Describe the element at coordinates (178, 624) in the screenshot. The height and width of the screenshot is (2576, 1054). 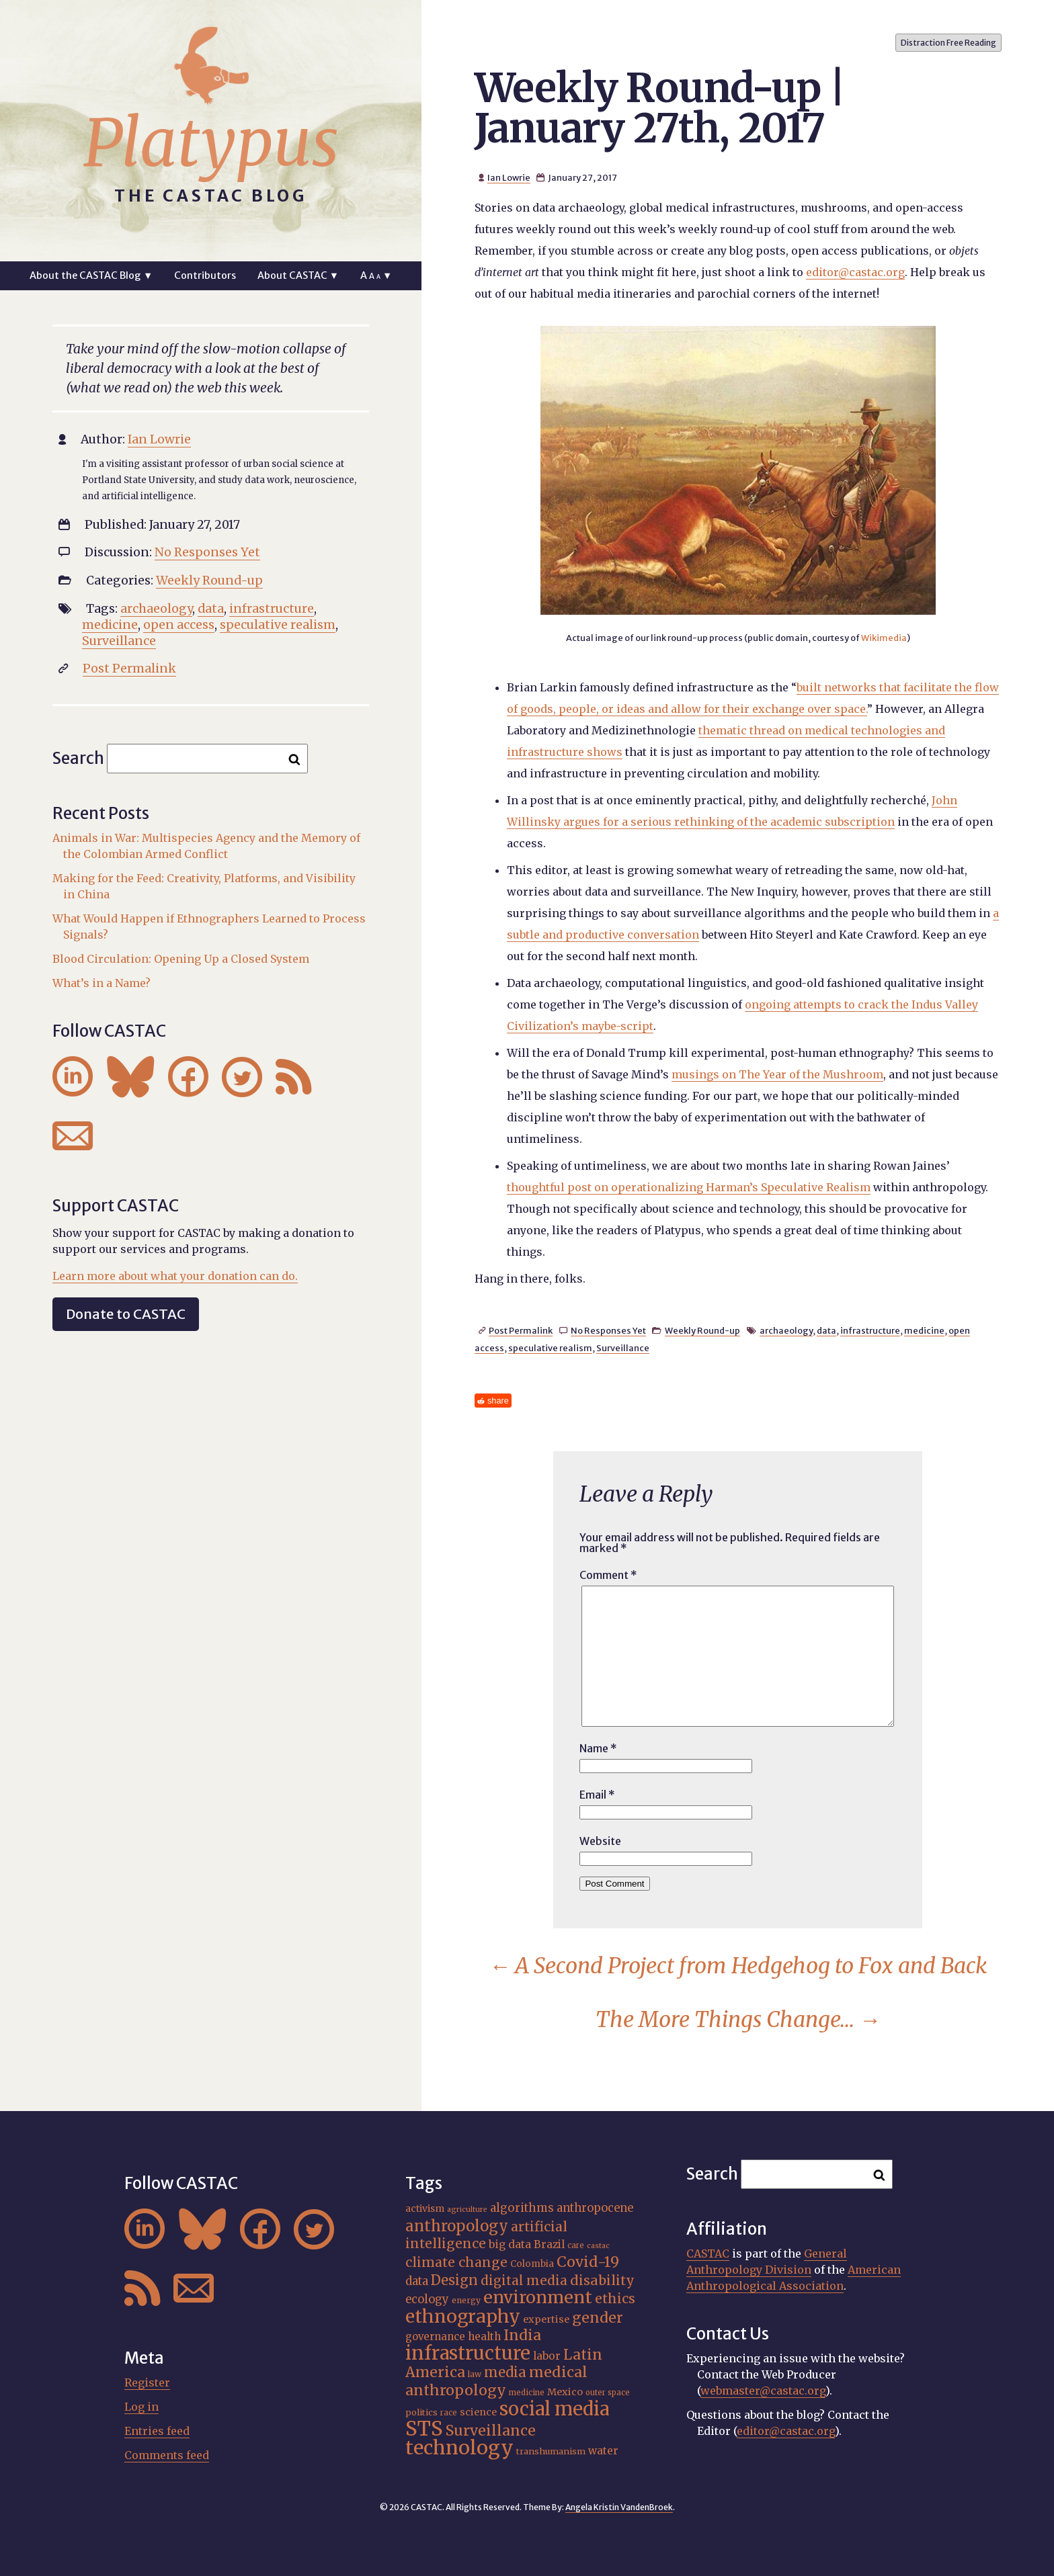
I see `open access` at that location.